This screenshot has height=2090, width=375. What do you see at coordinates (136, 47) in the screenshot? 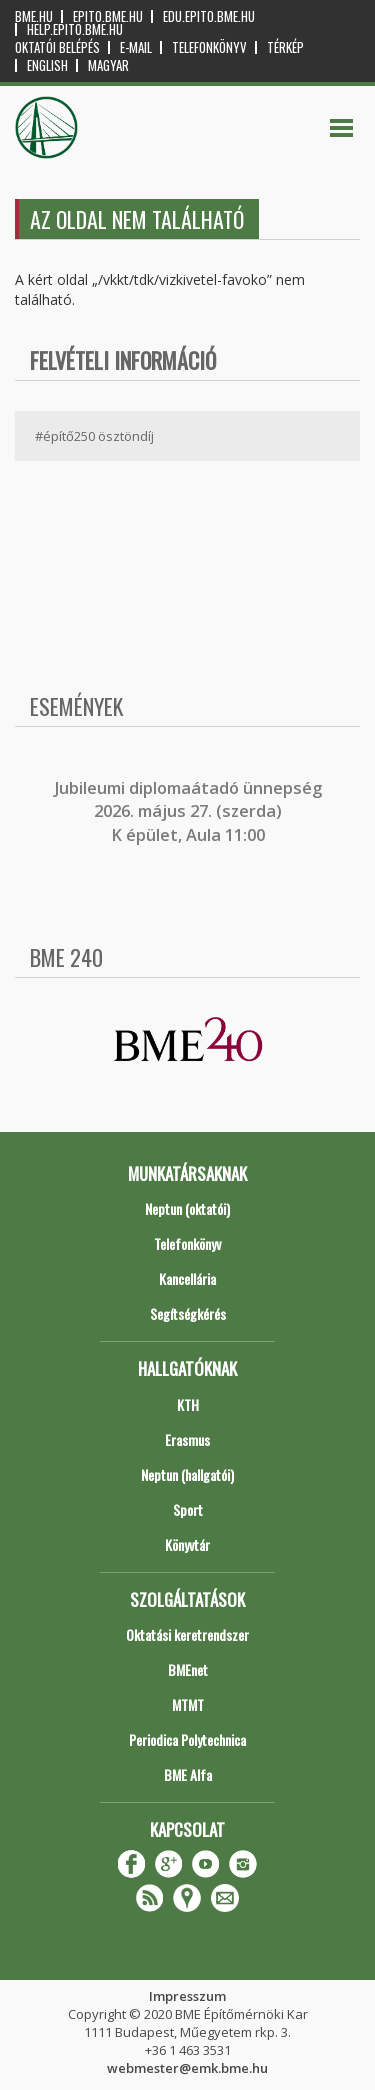
I see `E-mail` at bounding box center [136, 47].